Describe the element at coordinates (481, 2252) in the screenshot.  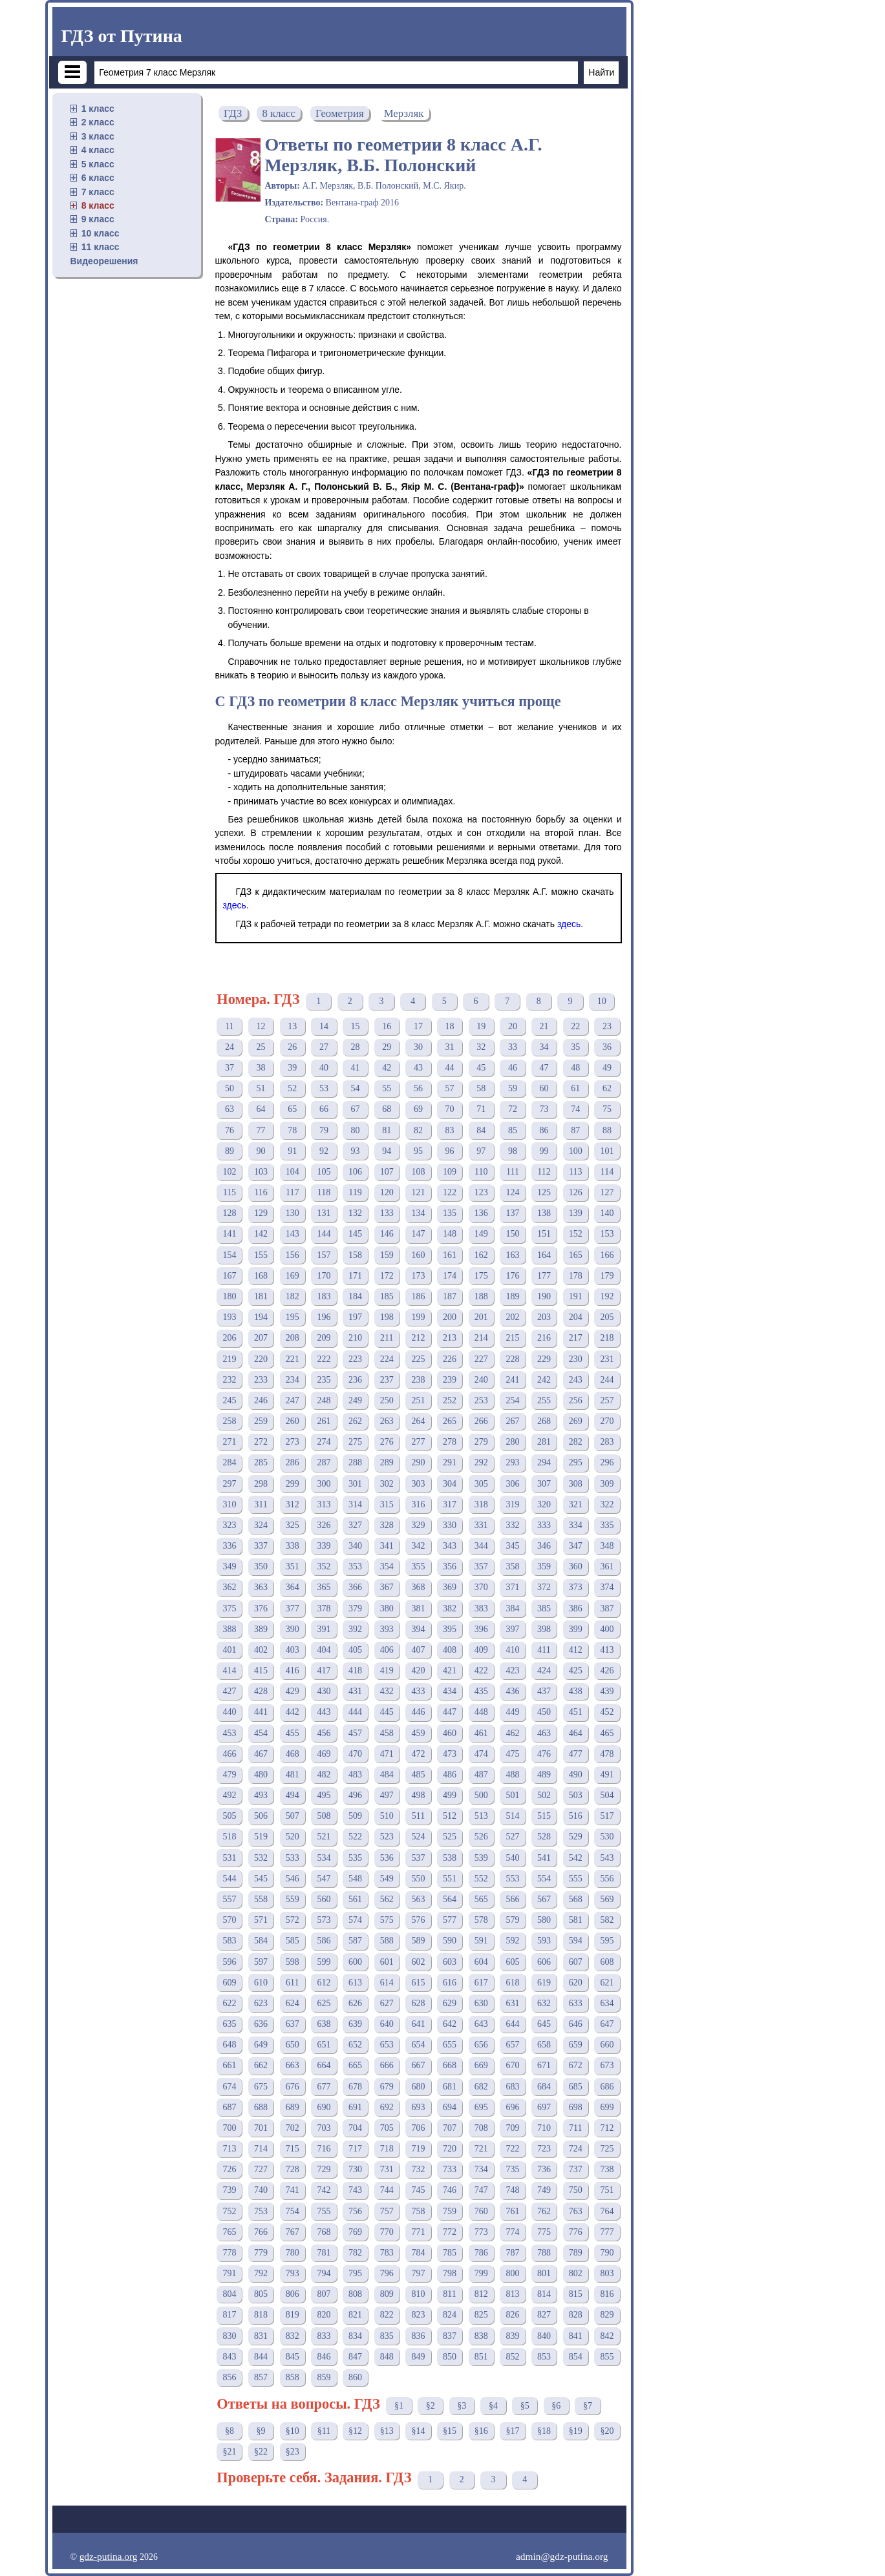
I see `786` at that location.